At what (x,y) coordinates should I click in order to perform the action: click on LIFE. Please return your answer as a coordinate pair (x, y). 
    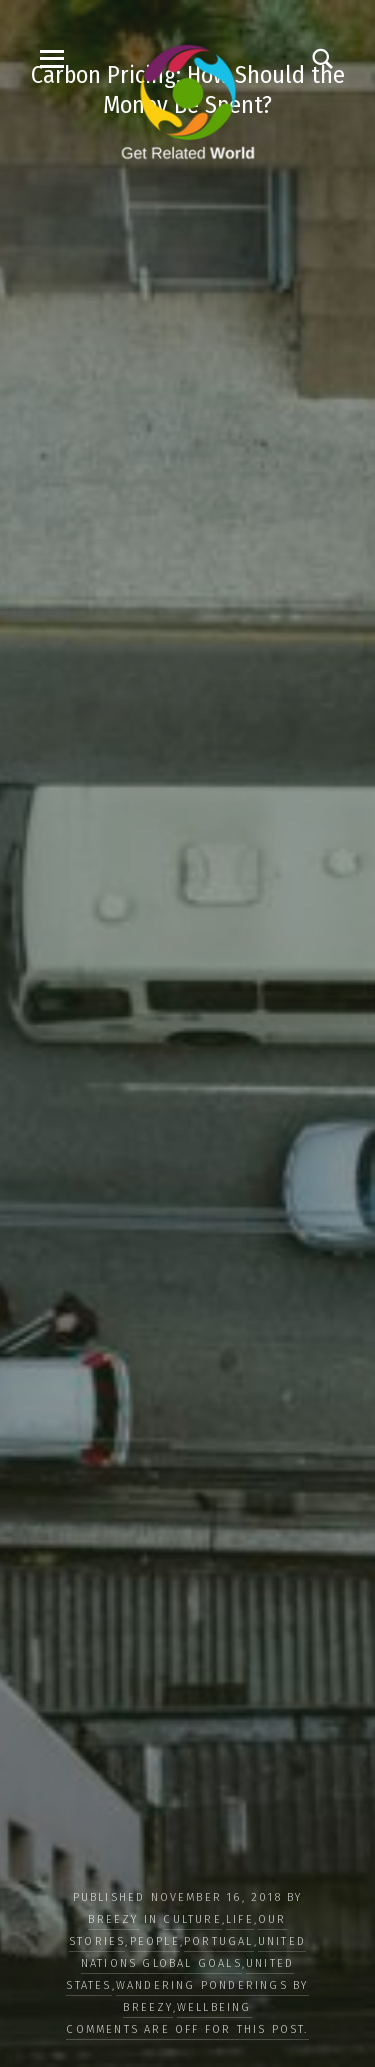
    Looking at the image, I should click on (240, 1919).